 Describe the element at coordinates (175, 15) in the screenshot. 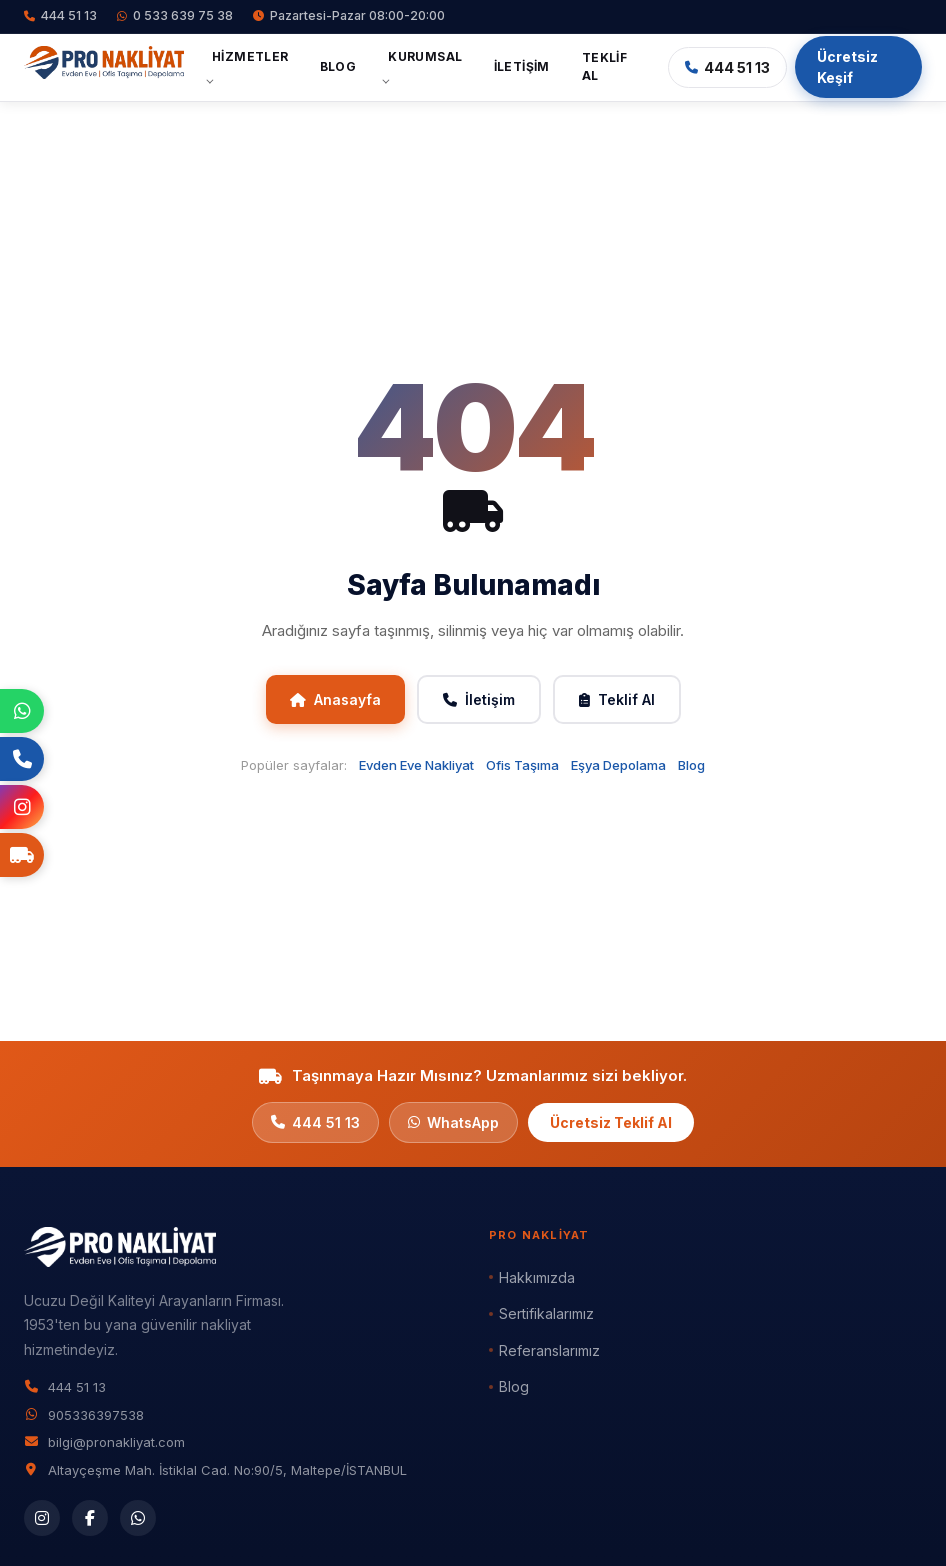

I see `0 533 639 75 38` at that location.